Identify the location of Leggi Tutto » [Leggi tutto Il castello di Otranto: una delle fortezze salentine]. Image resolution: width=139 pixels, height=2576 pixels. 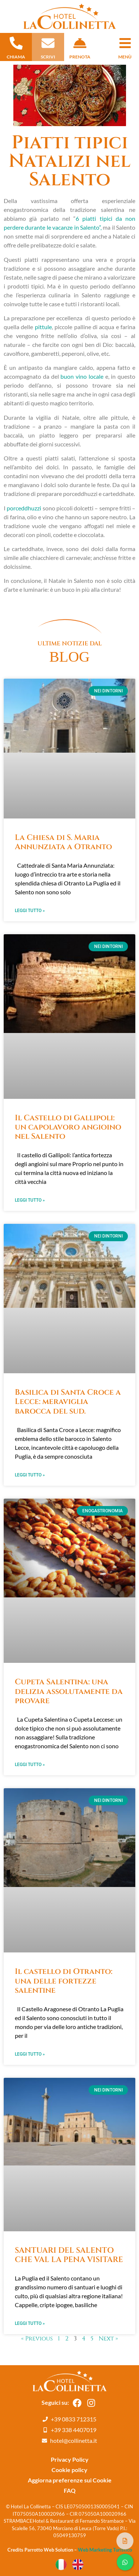
(30, 2054).